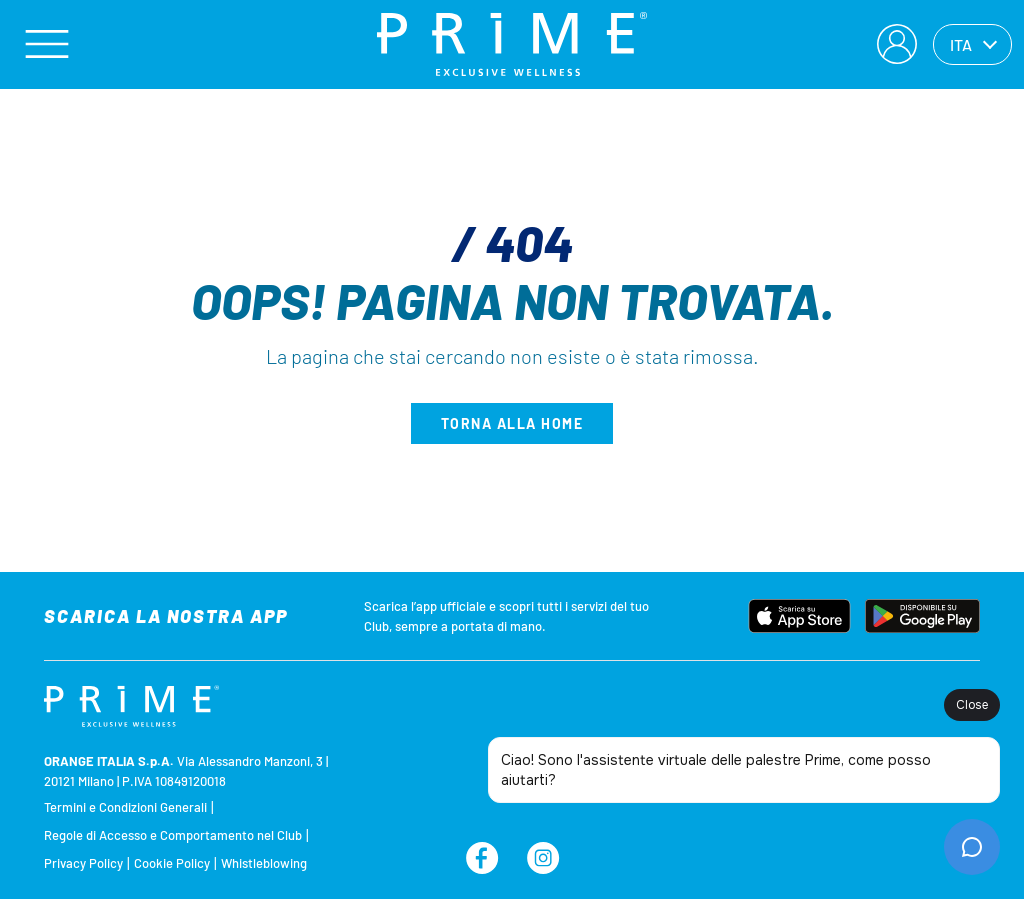 This screenshot has height=899, width=1024. I want to click on Termini e Condizioni Generali, so click(125, 807).